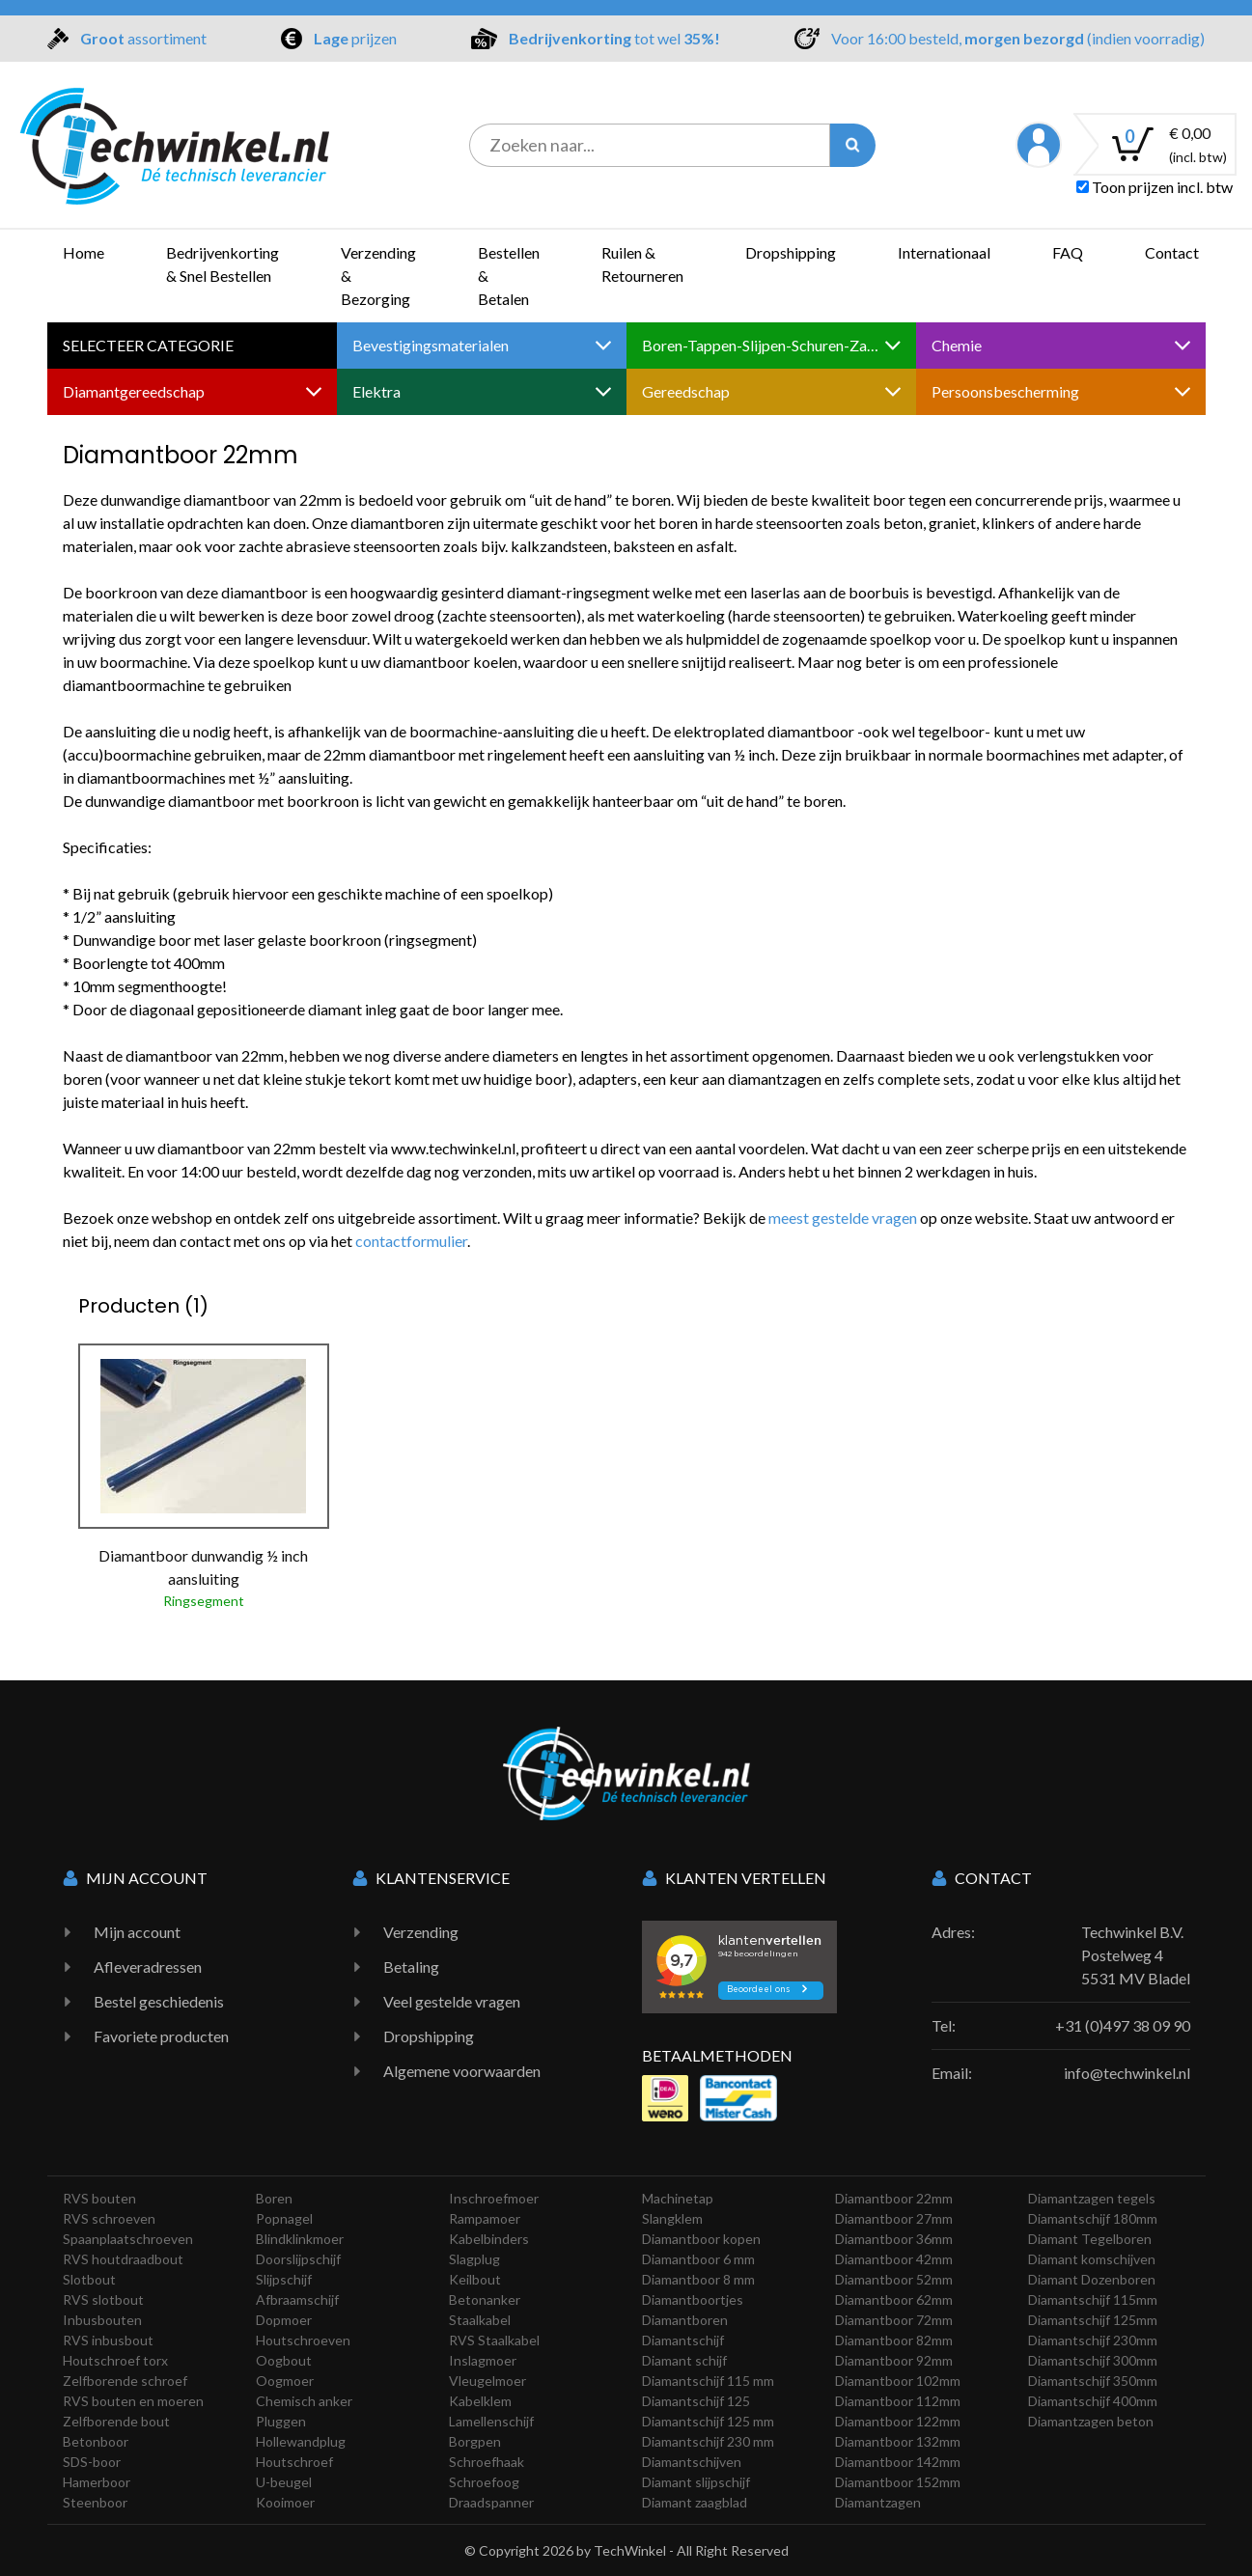 The image size is (1252, 2576). What do you see at coordinates (494, 2340) in the screenshot?
I see `RVS Staalkabel` at bounding box center [494, 2340].